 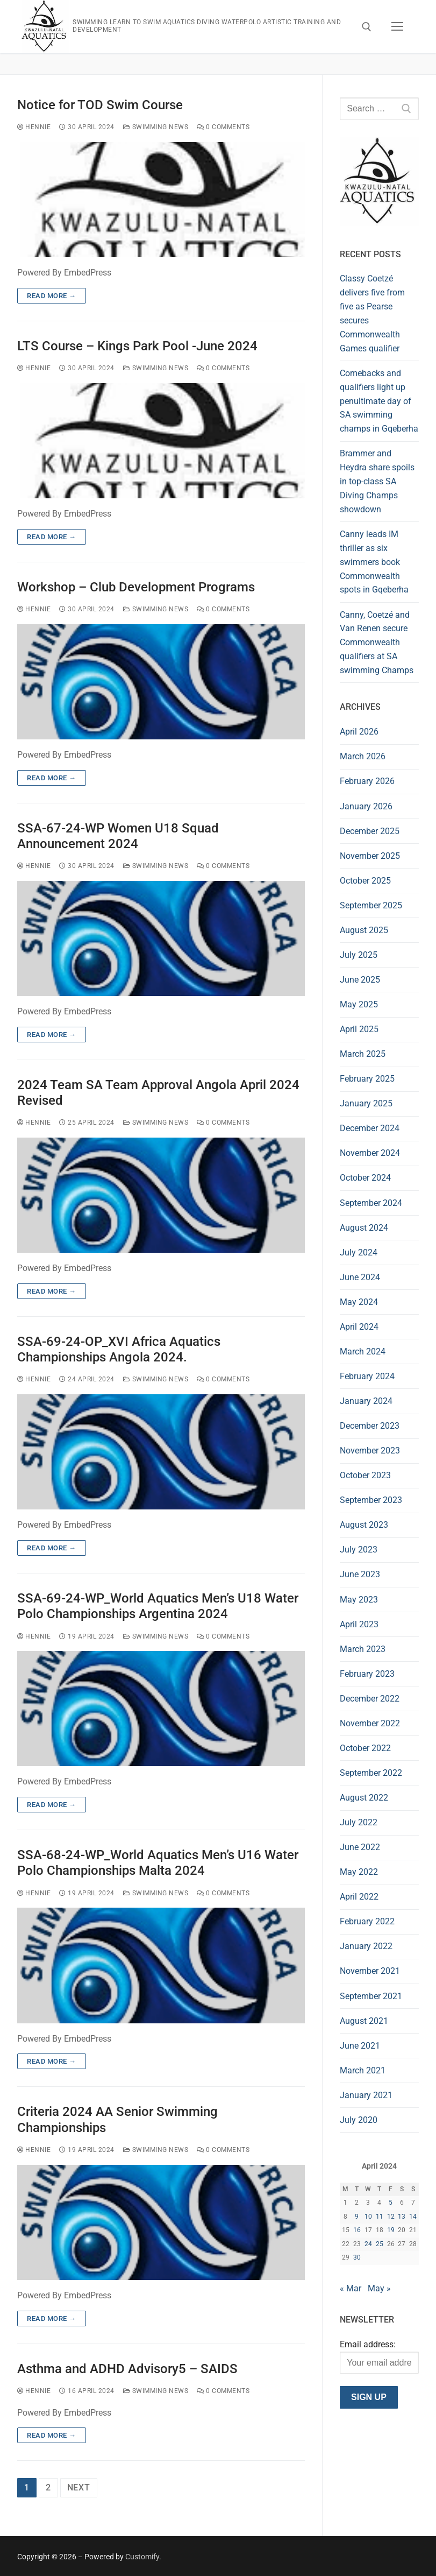 I want to click on September 2024, so click(x=371, y=1203).